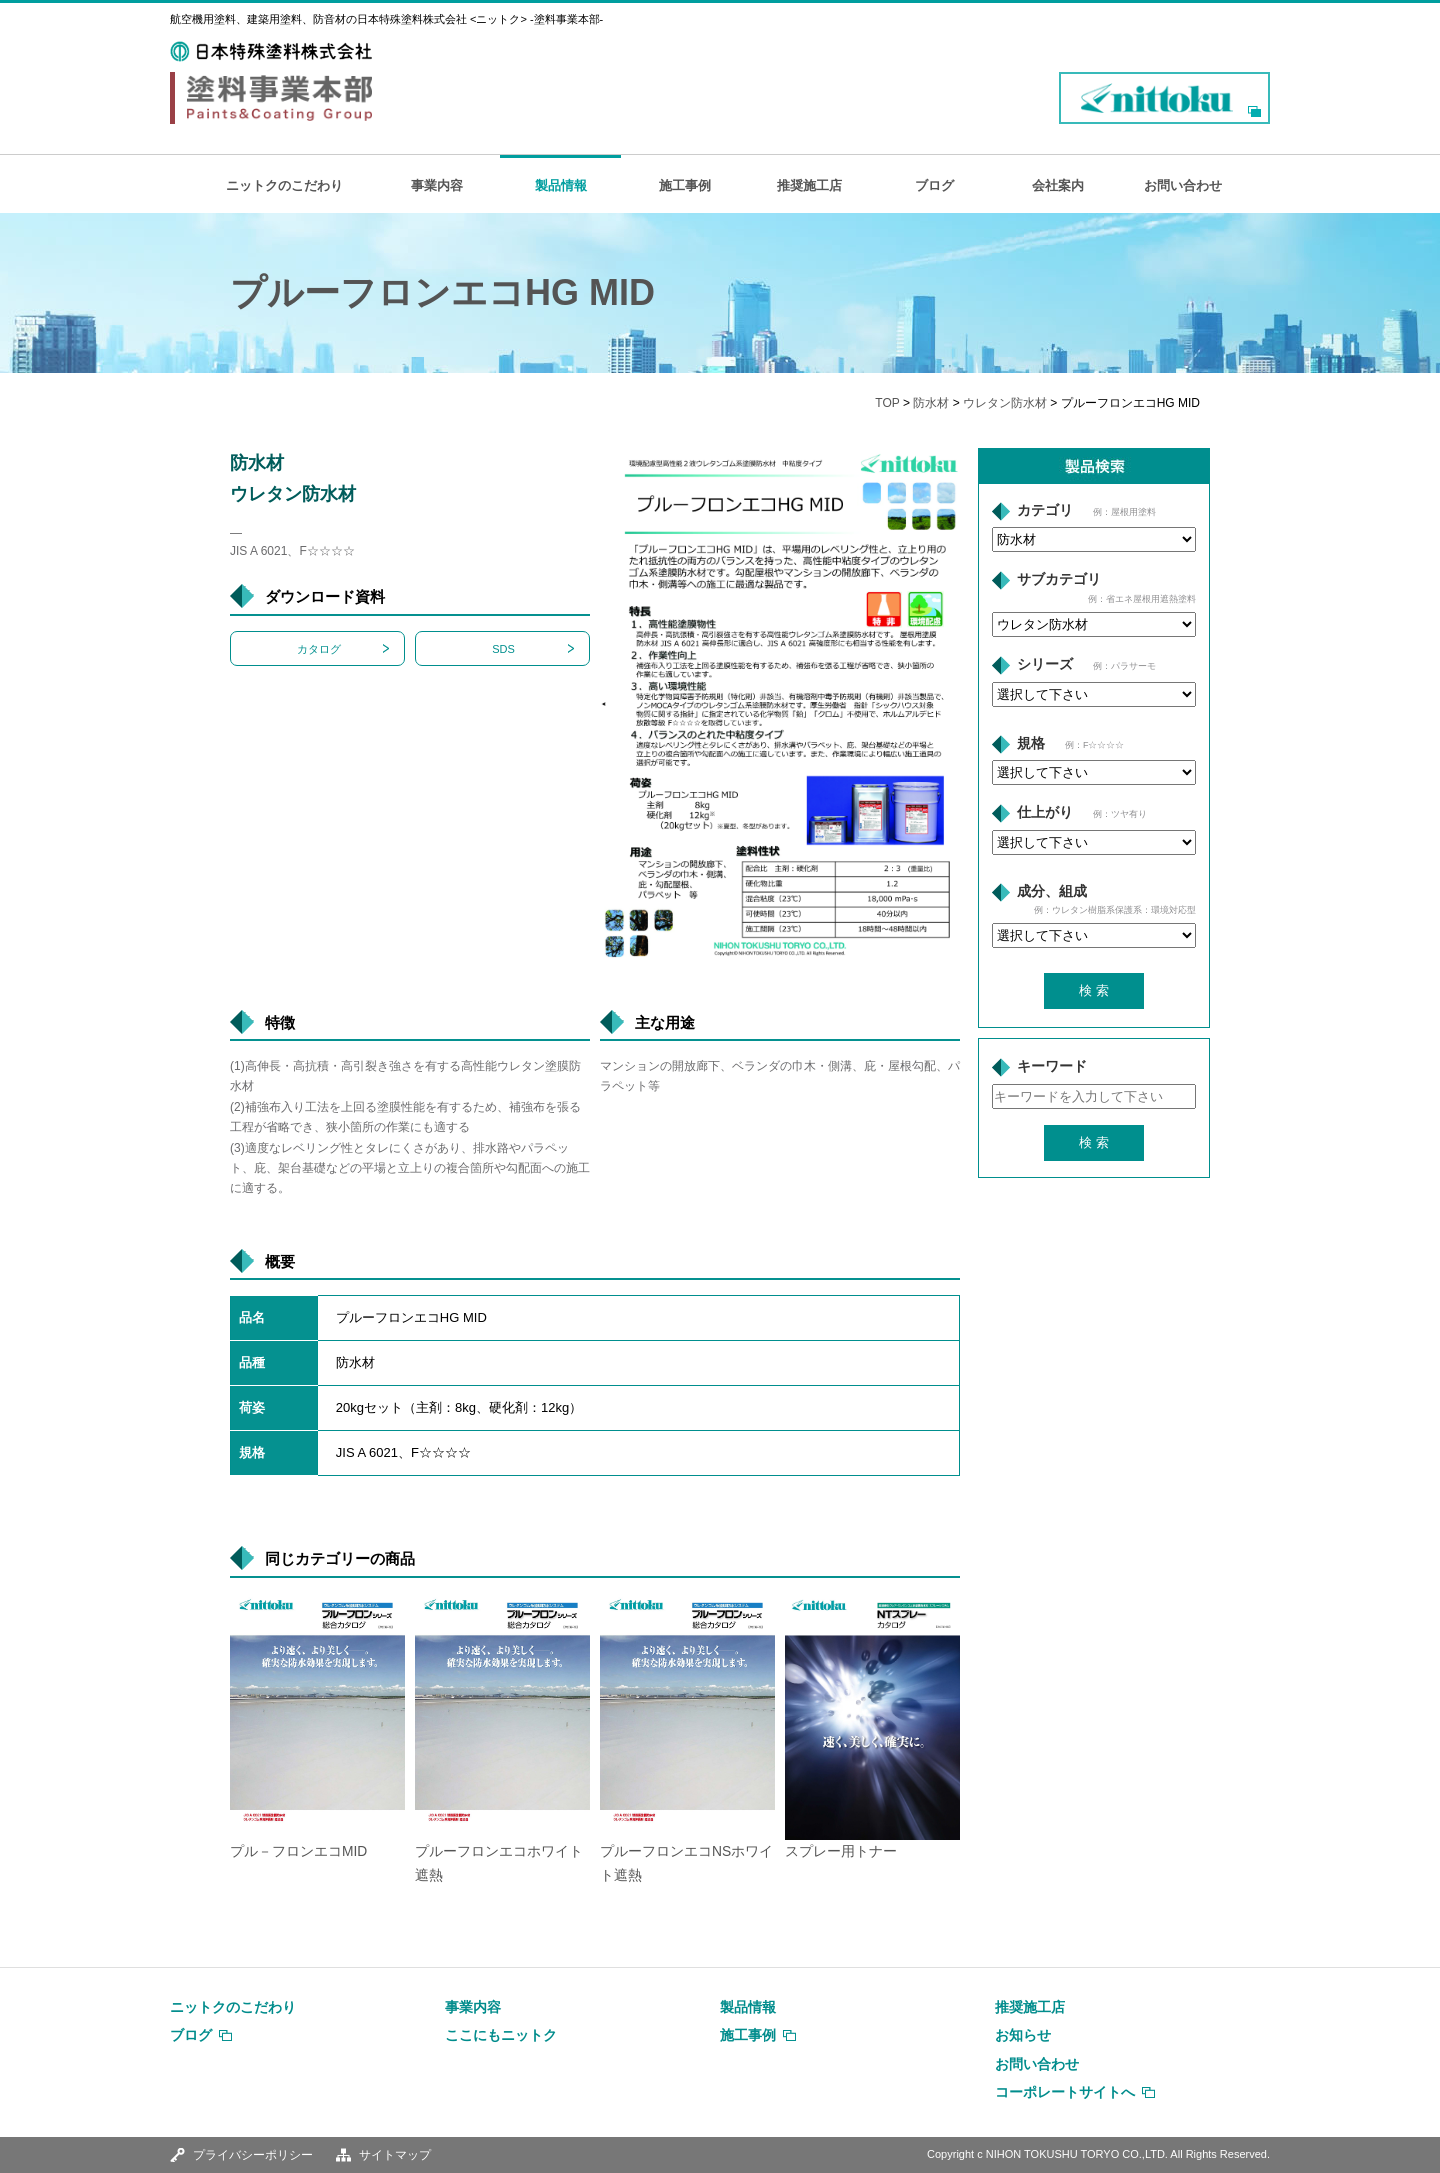 This screenshot has width=1440, height=2173. I want to click on TOP, so click(887, 403).